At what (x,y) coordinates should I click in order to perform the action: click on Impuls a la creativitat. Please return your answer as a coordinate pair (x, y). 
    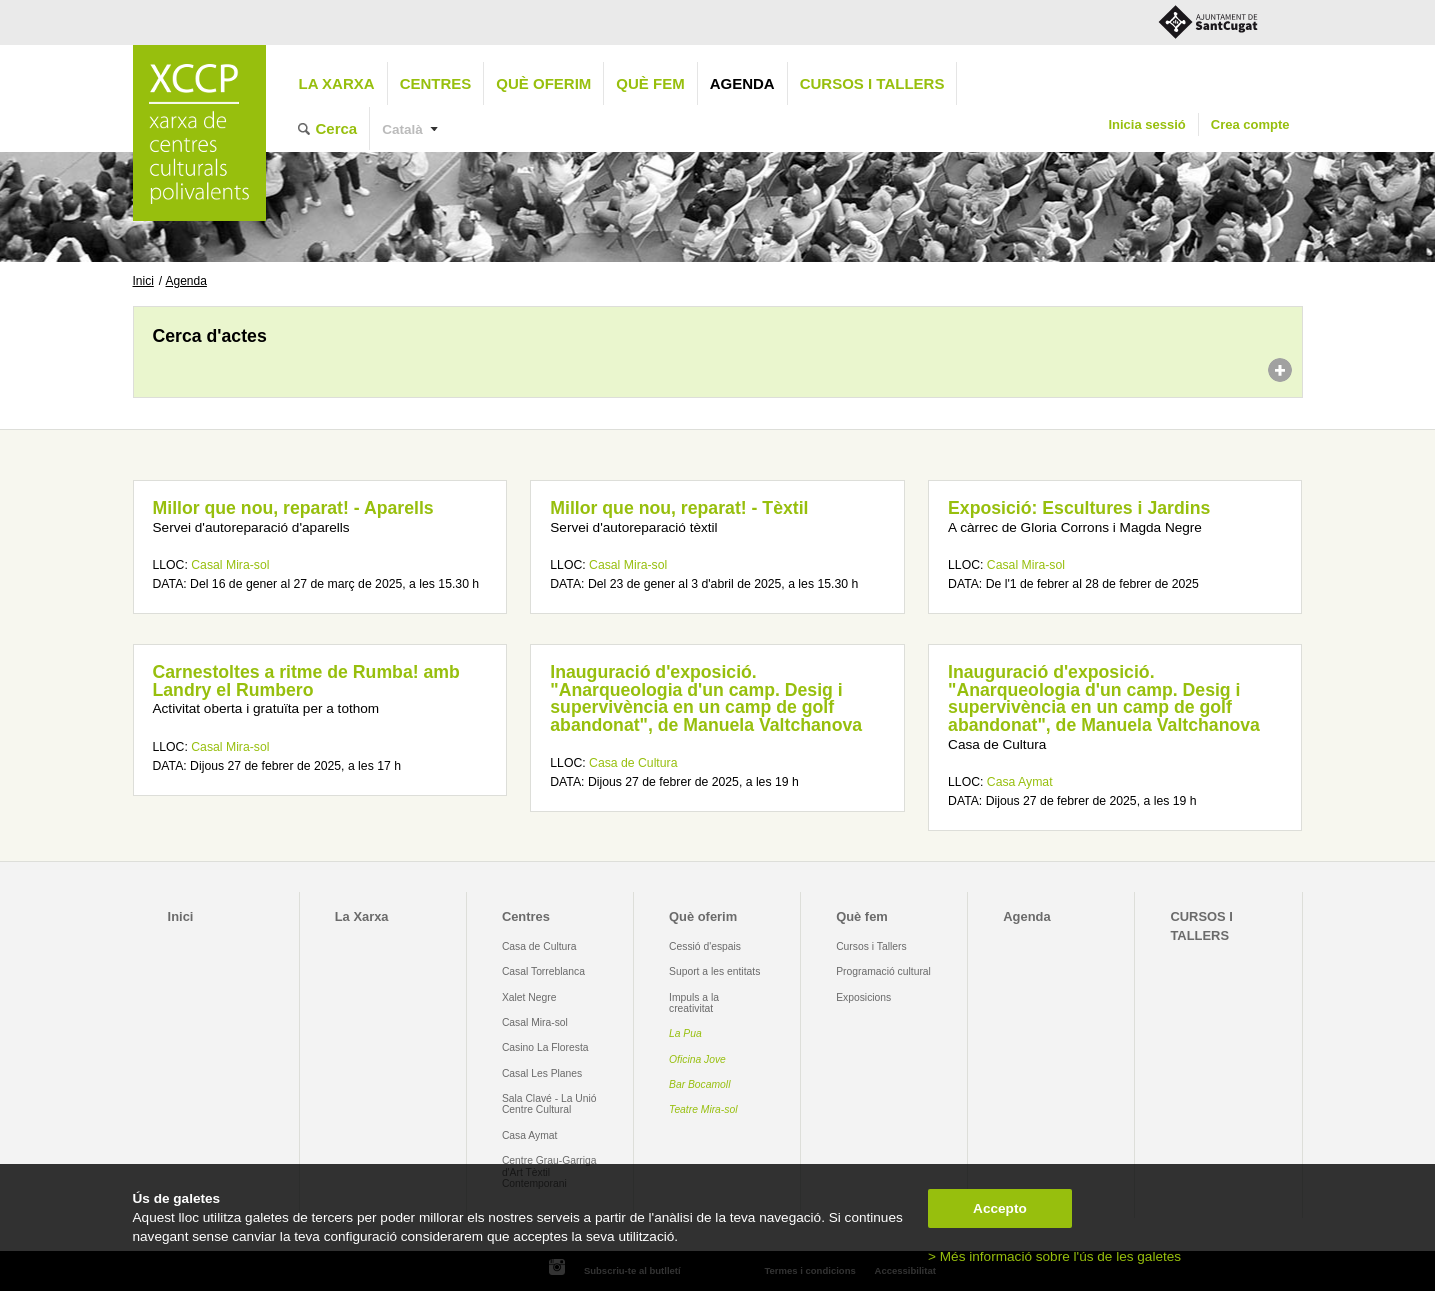
    Looking at the image, I should click on (694, 1003).